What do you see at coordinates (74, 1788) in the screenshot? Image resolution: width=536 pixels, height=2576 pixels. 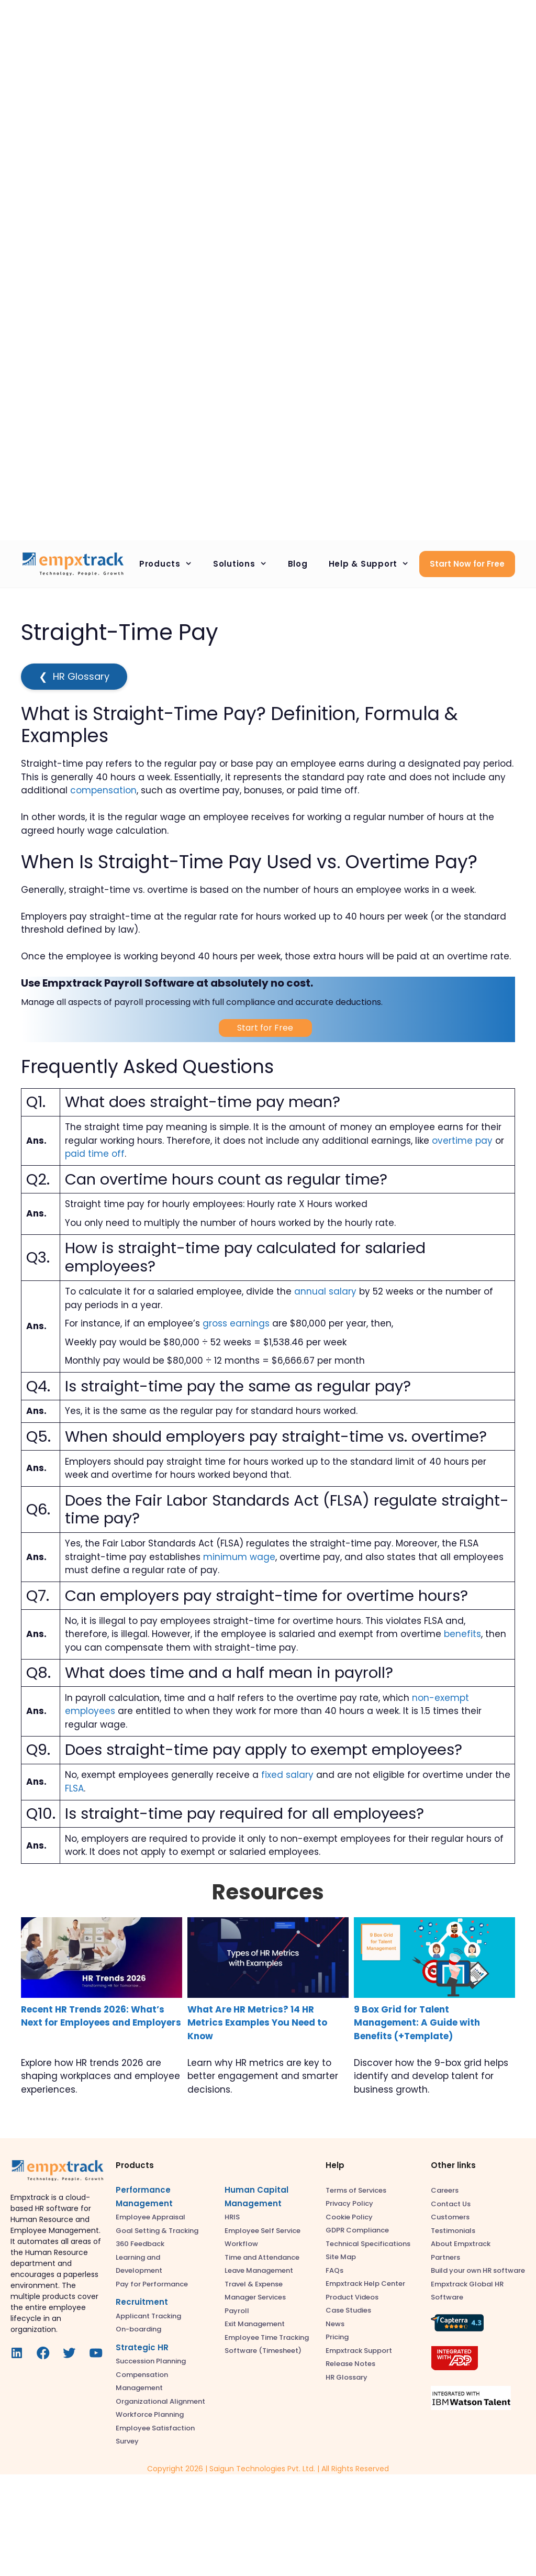 I see `FLSA` at bounding box center [74, 1788].